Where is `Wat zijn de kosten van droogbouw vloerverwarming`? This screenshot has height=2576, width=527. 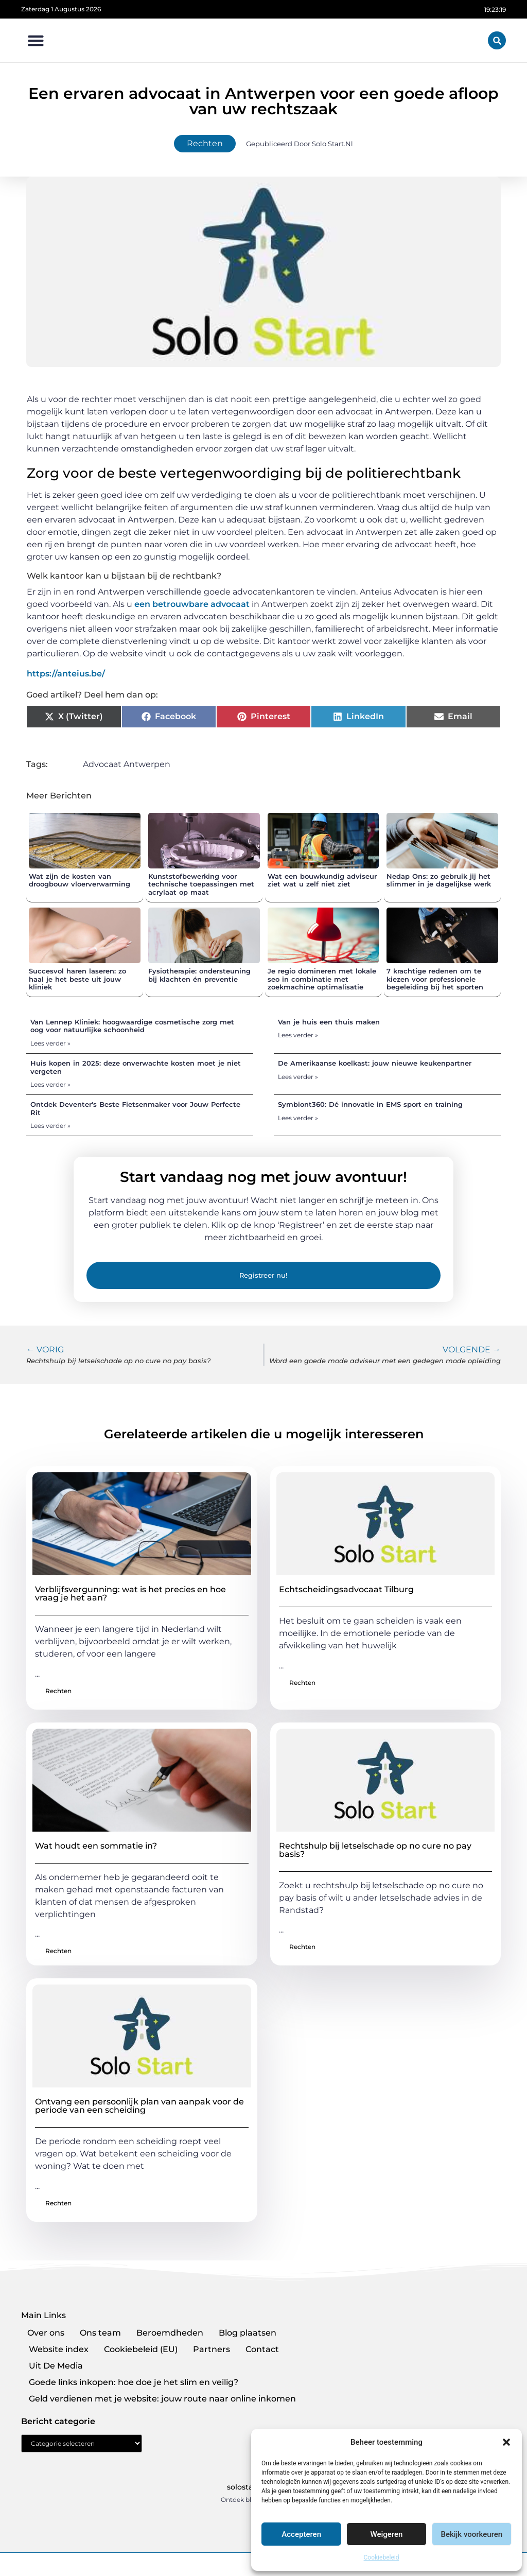 Wat zijn de kosten van droogbouw vloerverwarming is located at coordinates (79, 880).